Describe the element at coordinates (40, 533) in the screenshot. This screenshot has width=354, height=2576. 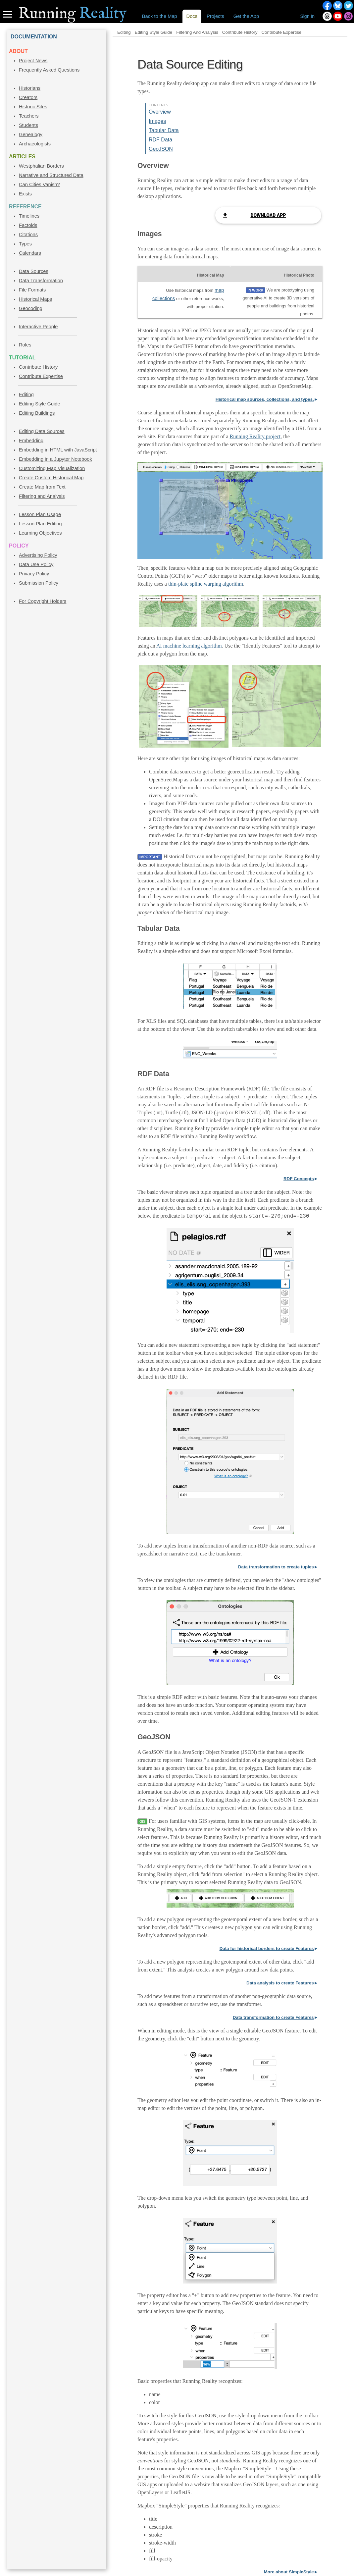
I see `Learning Objectives` at that location.